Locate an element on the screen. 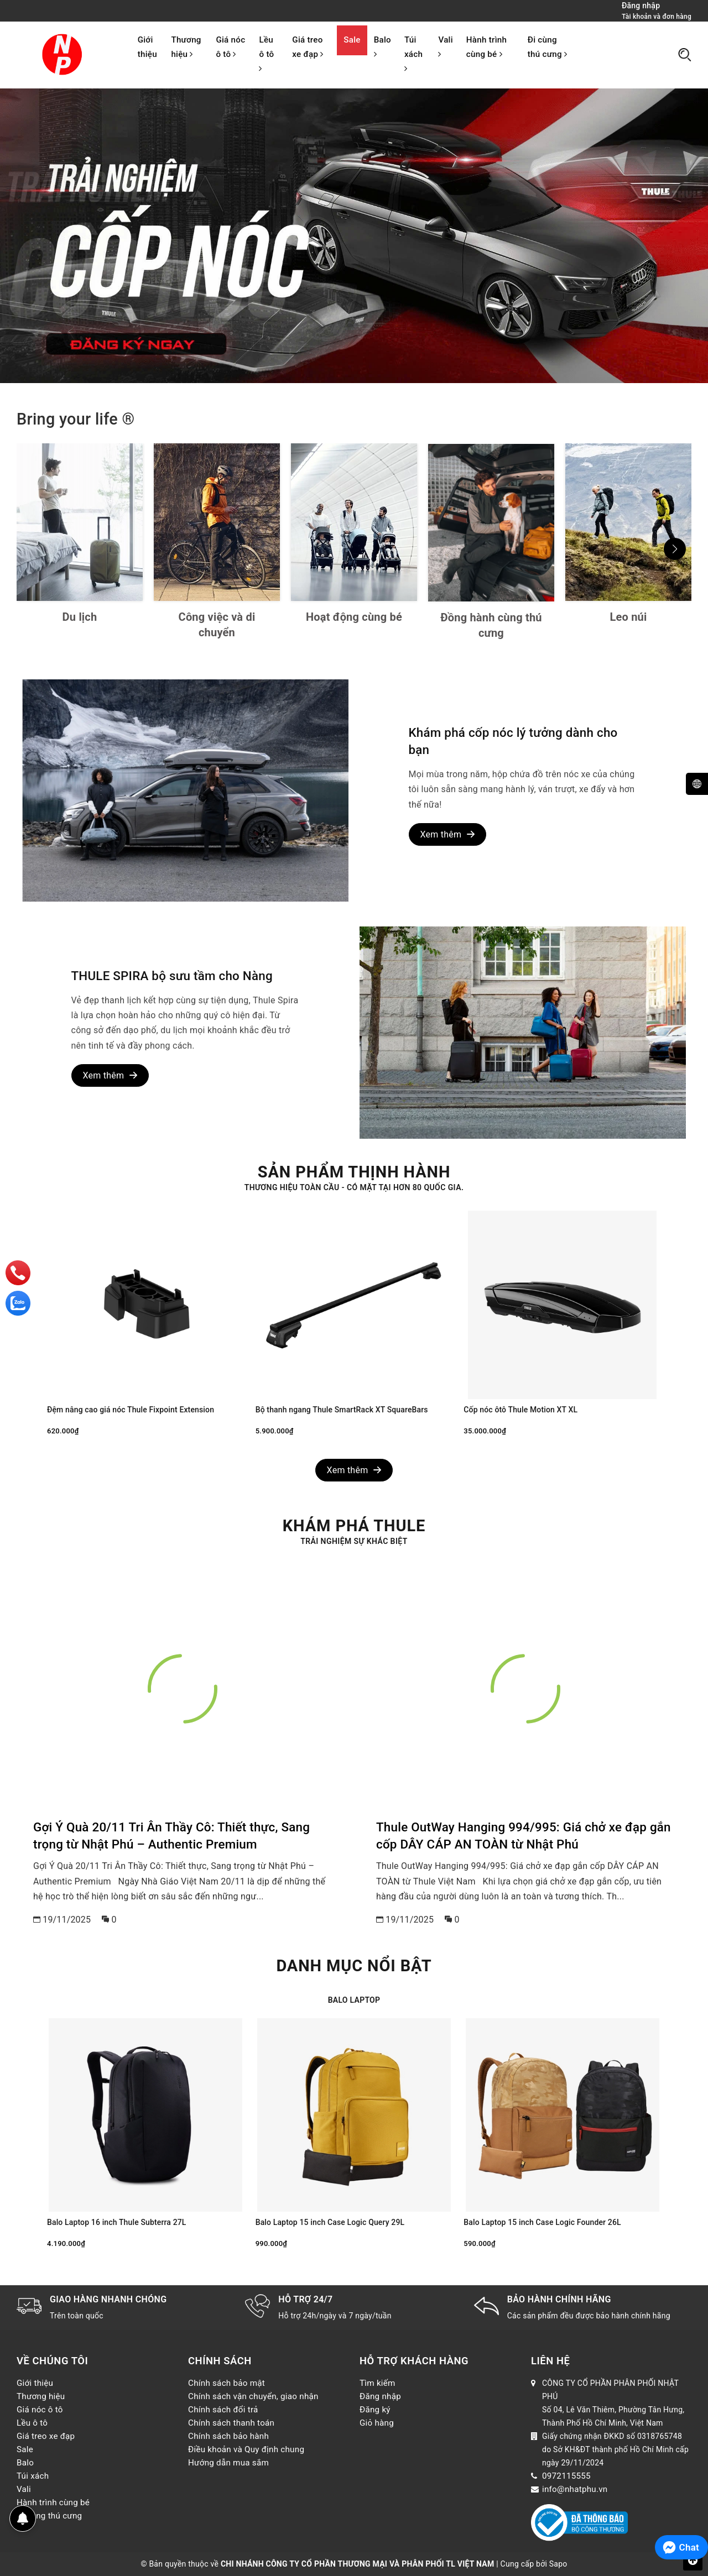  Balo Laptop 15 inch Case Logic Founder 26L is located at coordinates (542, 2222).